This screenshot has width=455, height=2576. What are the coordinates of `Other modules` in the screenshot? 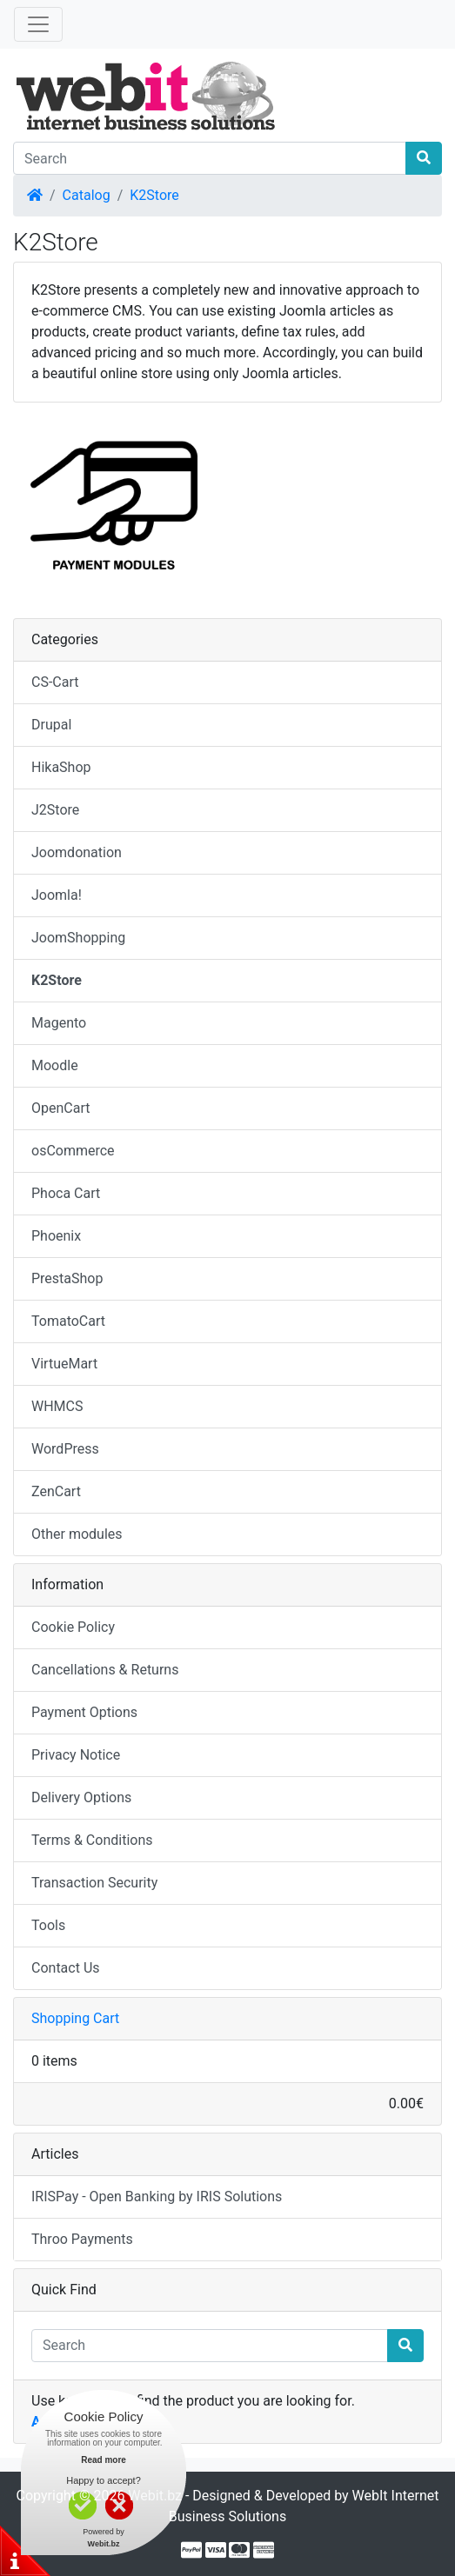 It's located at (77, 1534).